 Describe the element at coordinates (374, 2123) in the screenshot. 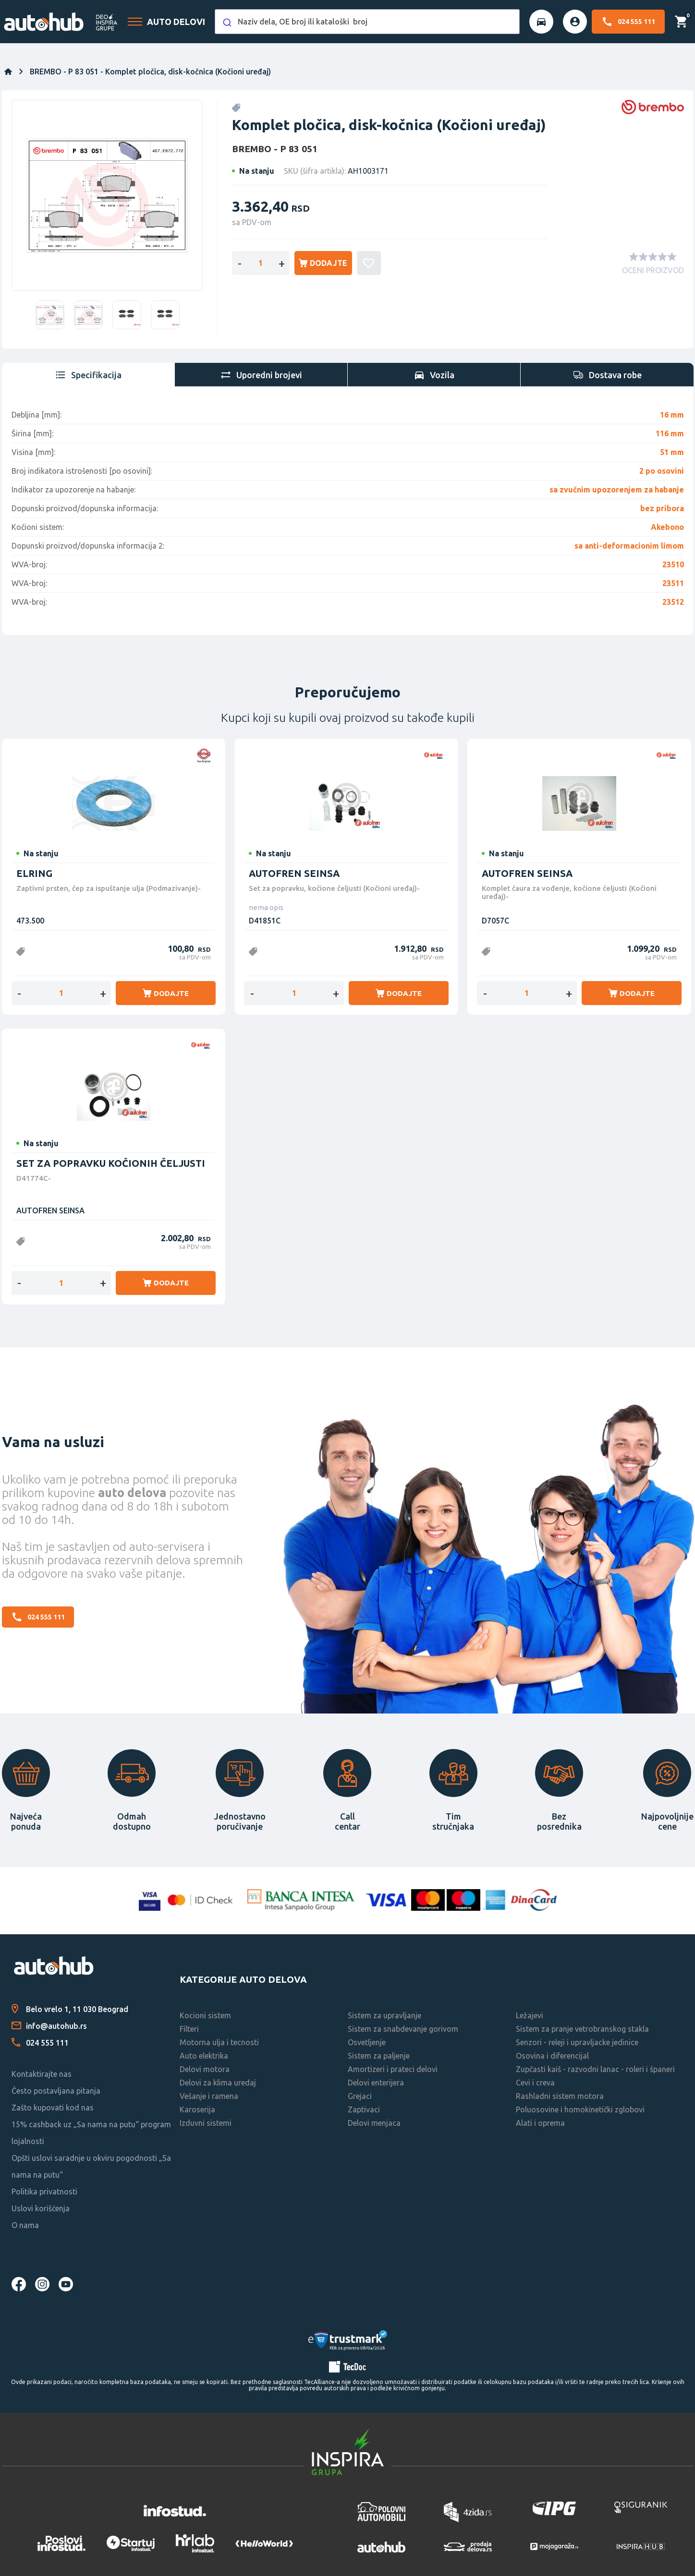

I see `Delovi menjaca` at that location.